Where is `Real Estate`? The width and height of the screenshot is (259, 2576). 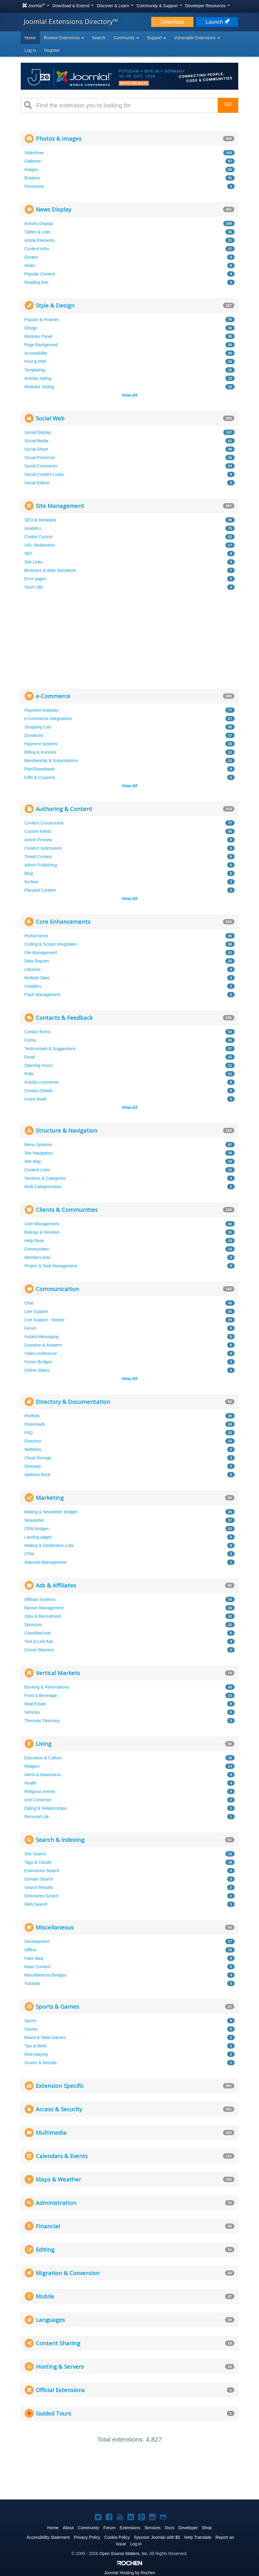 Real Estate is located at coordinates (35, 1703).